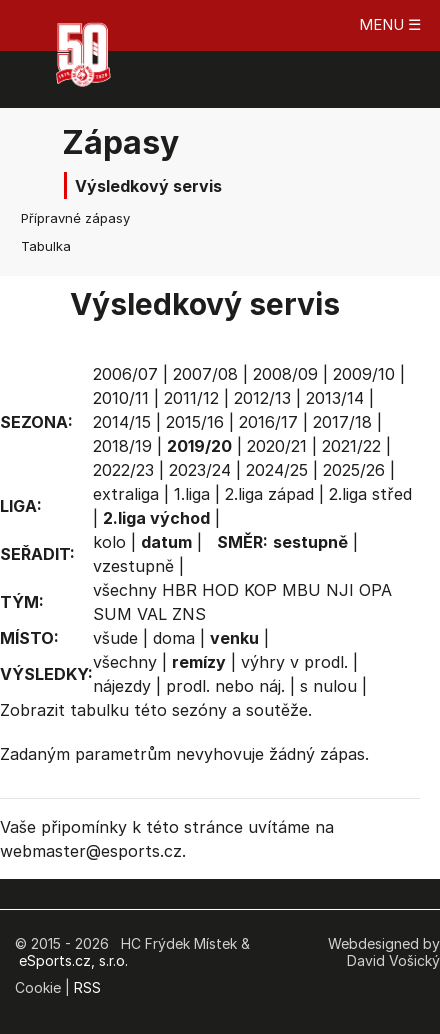 This screenshot has width=440, height=1034. Describe the element at coordinates (126, 494) in the screenshot. I see `extraliga` at that location.